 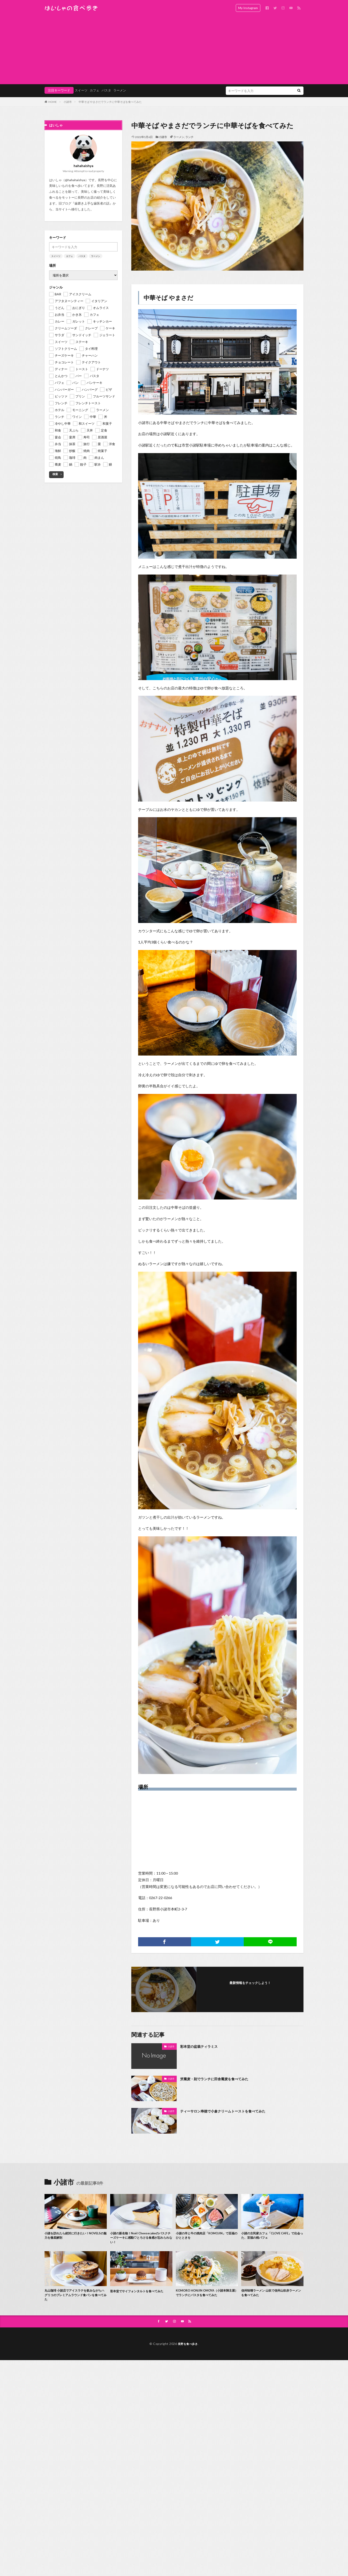 I want to click on KOMORO HONJIN OMOYA（小諸本陣主屋）でランチにパスタを食べてみた, so click(x=205, y=2295).